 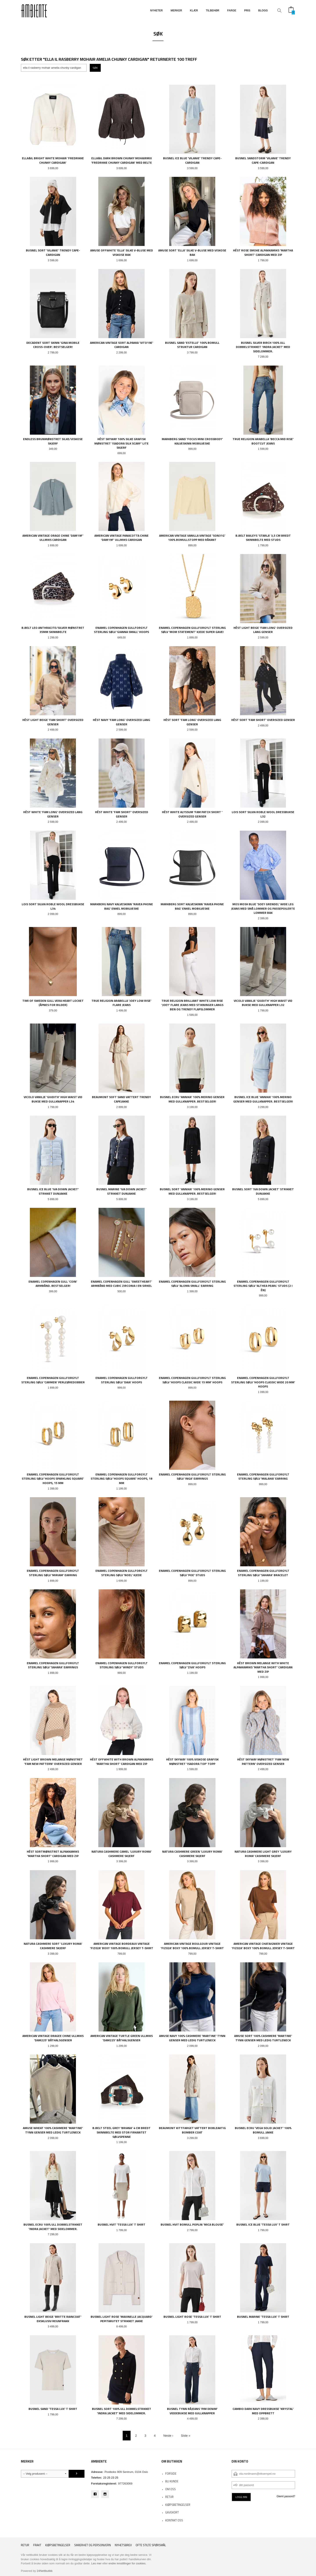 I want to click on Kjøpsbetingelser, so click(x=57, y=2545).